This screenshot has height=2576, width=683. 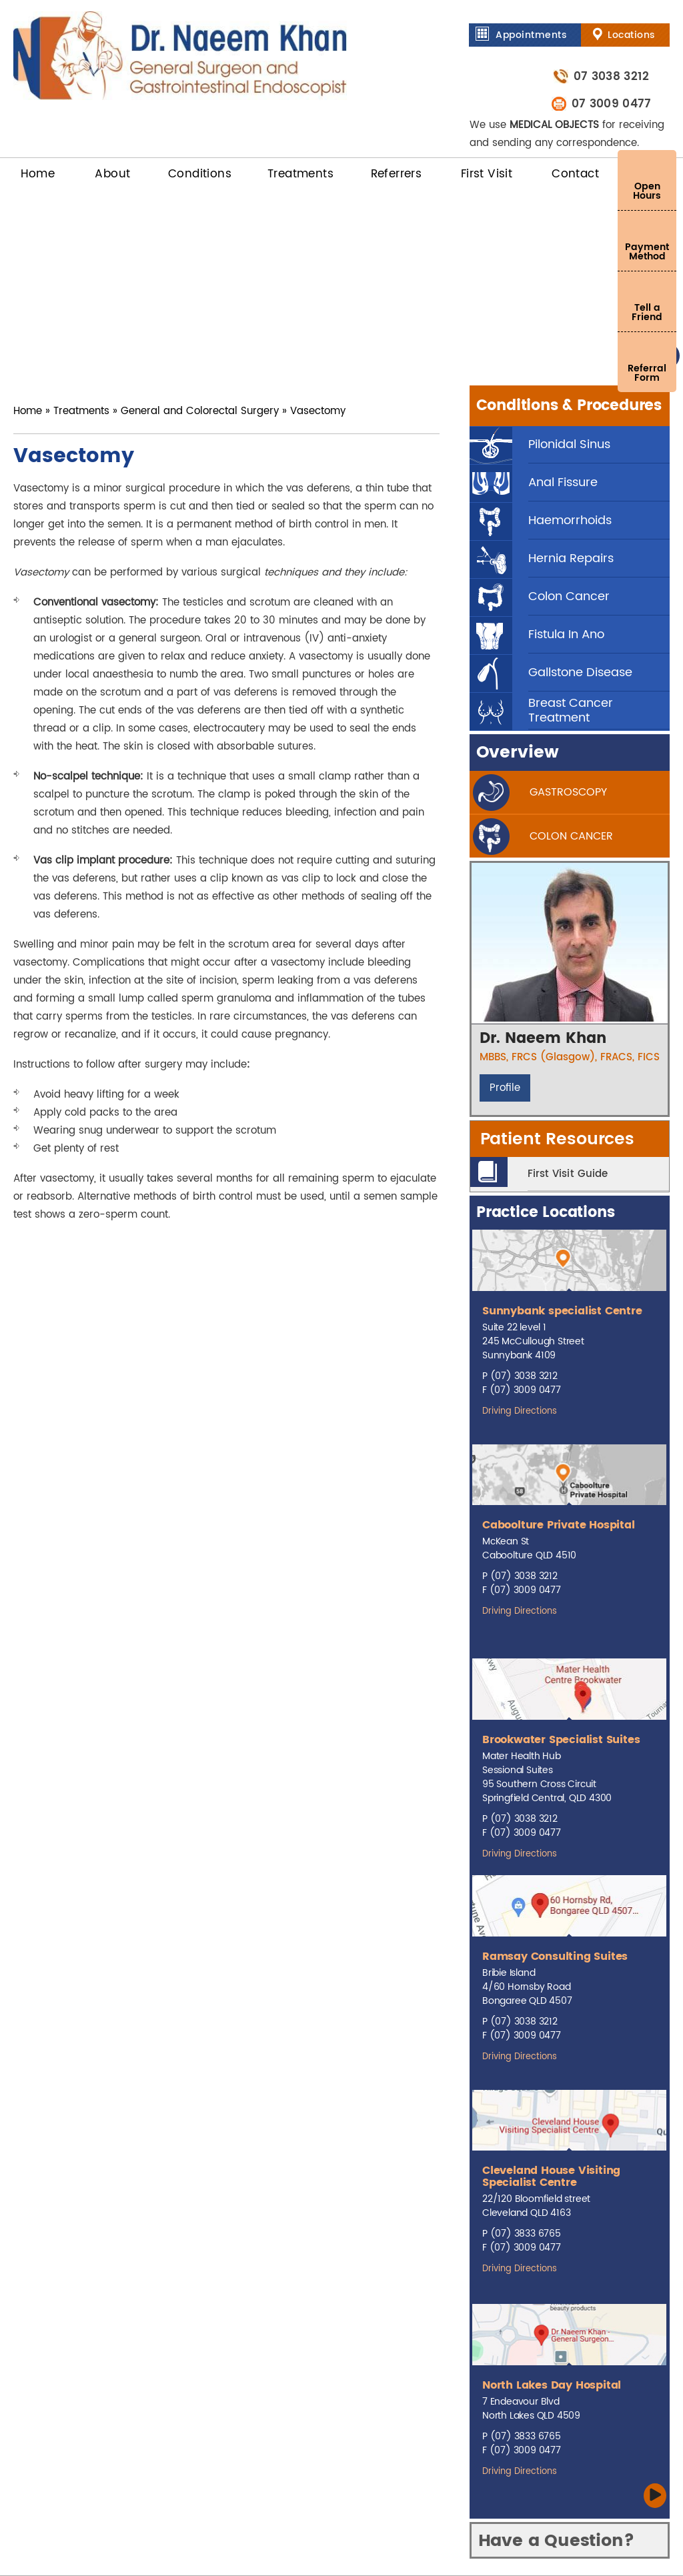 What do you see at coordinates (568, 792) in the screenshot?
I see `gastroscopy` at bounding box center [568, 792].